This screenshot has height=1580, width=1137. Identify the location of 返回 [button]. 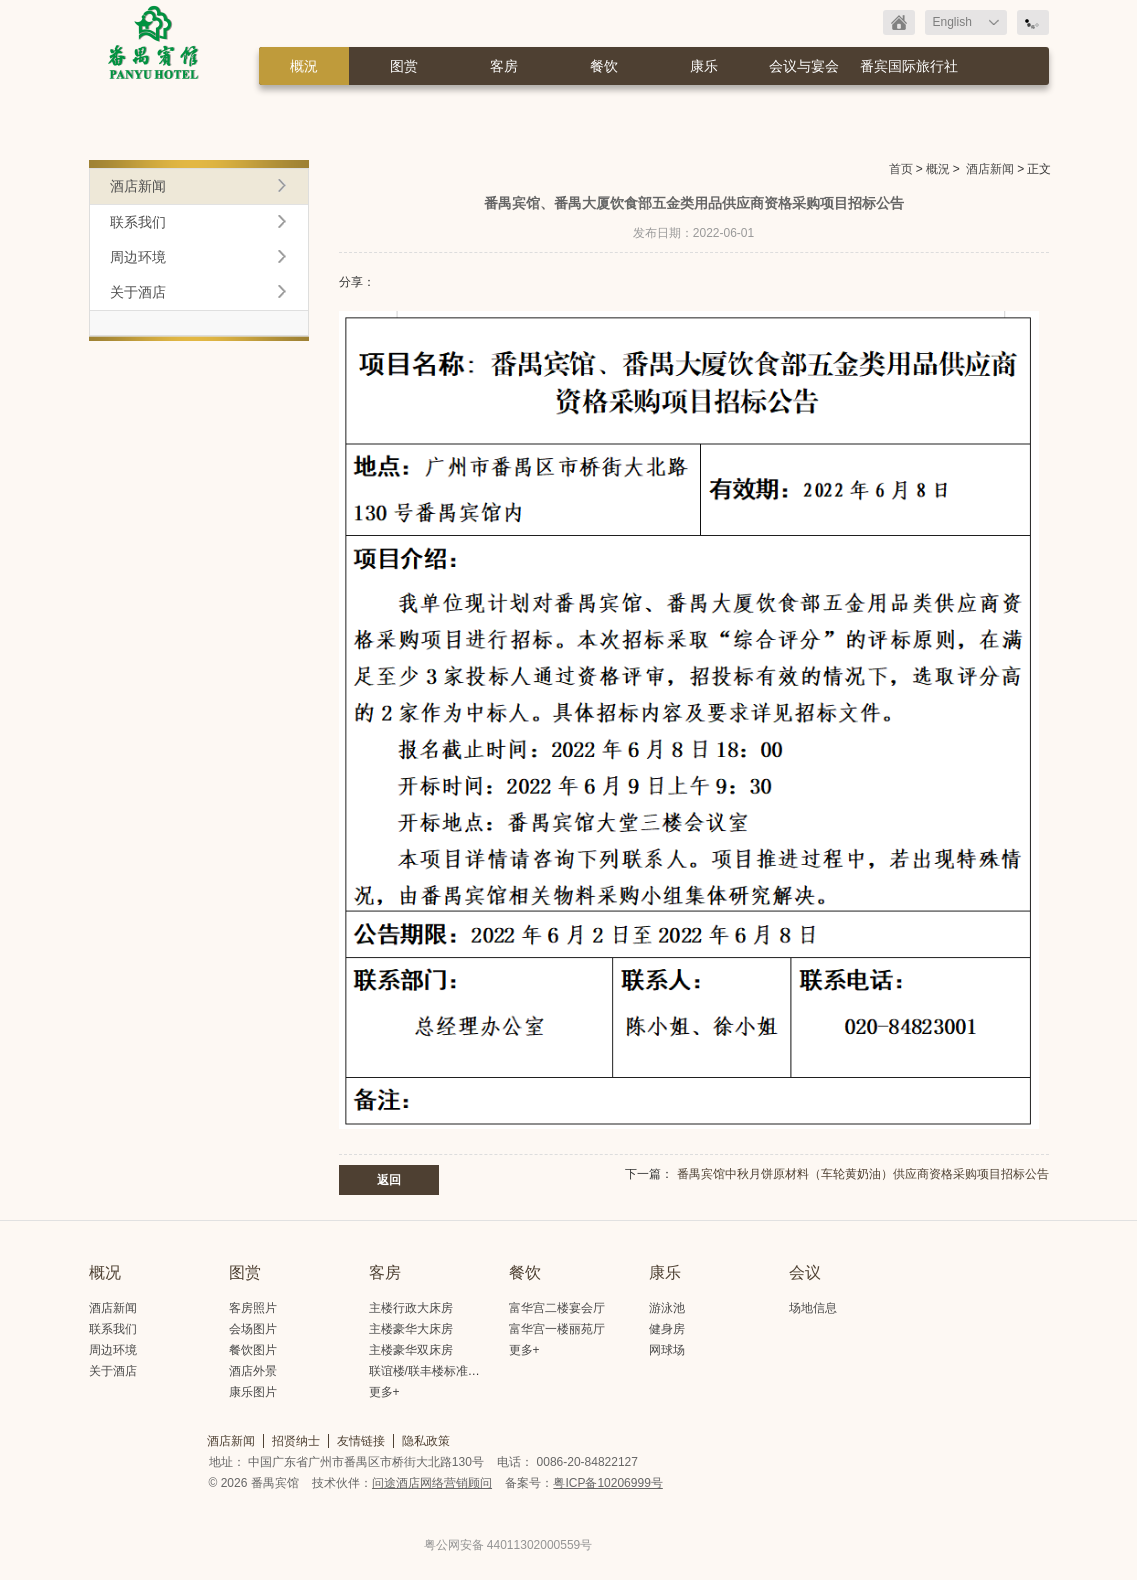
(389, 1180).